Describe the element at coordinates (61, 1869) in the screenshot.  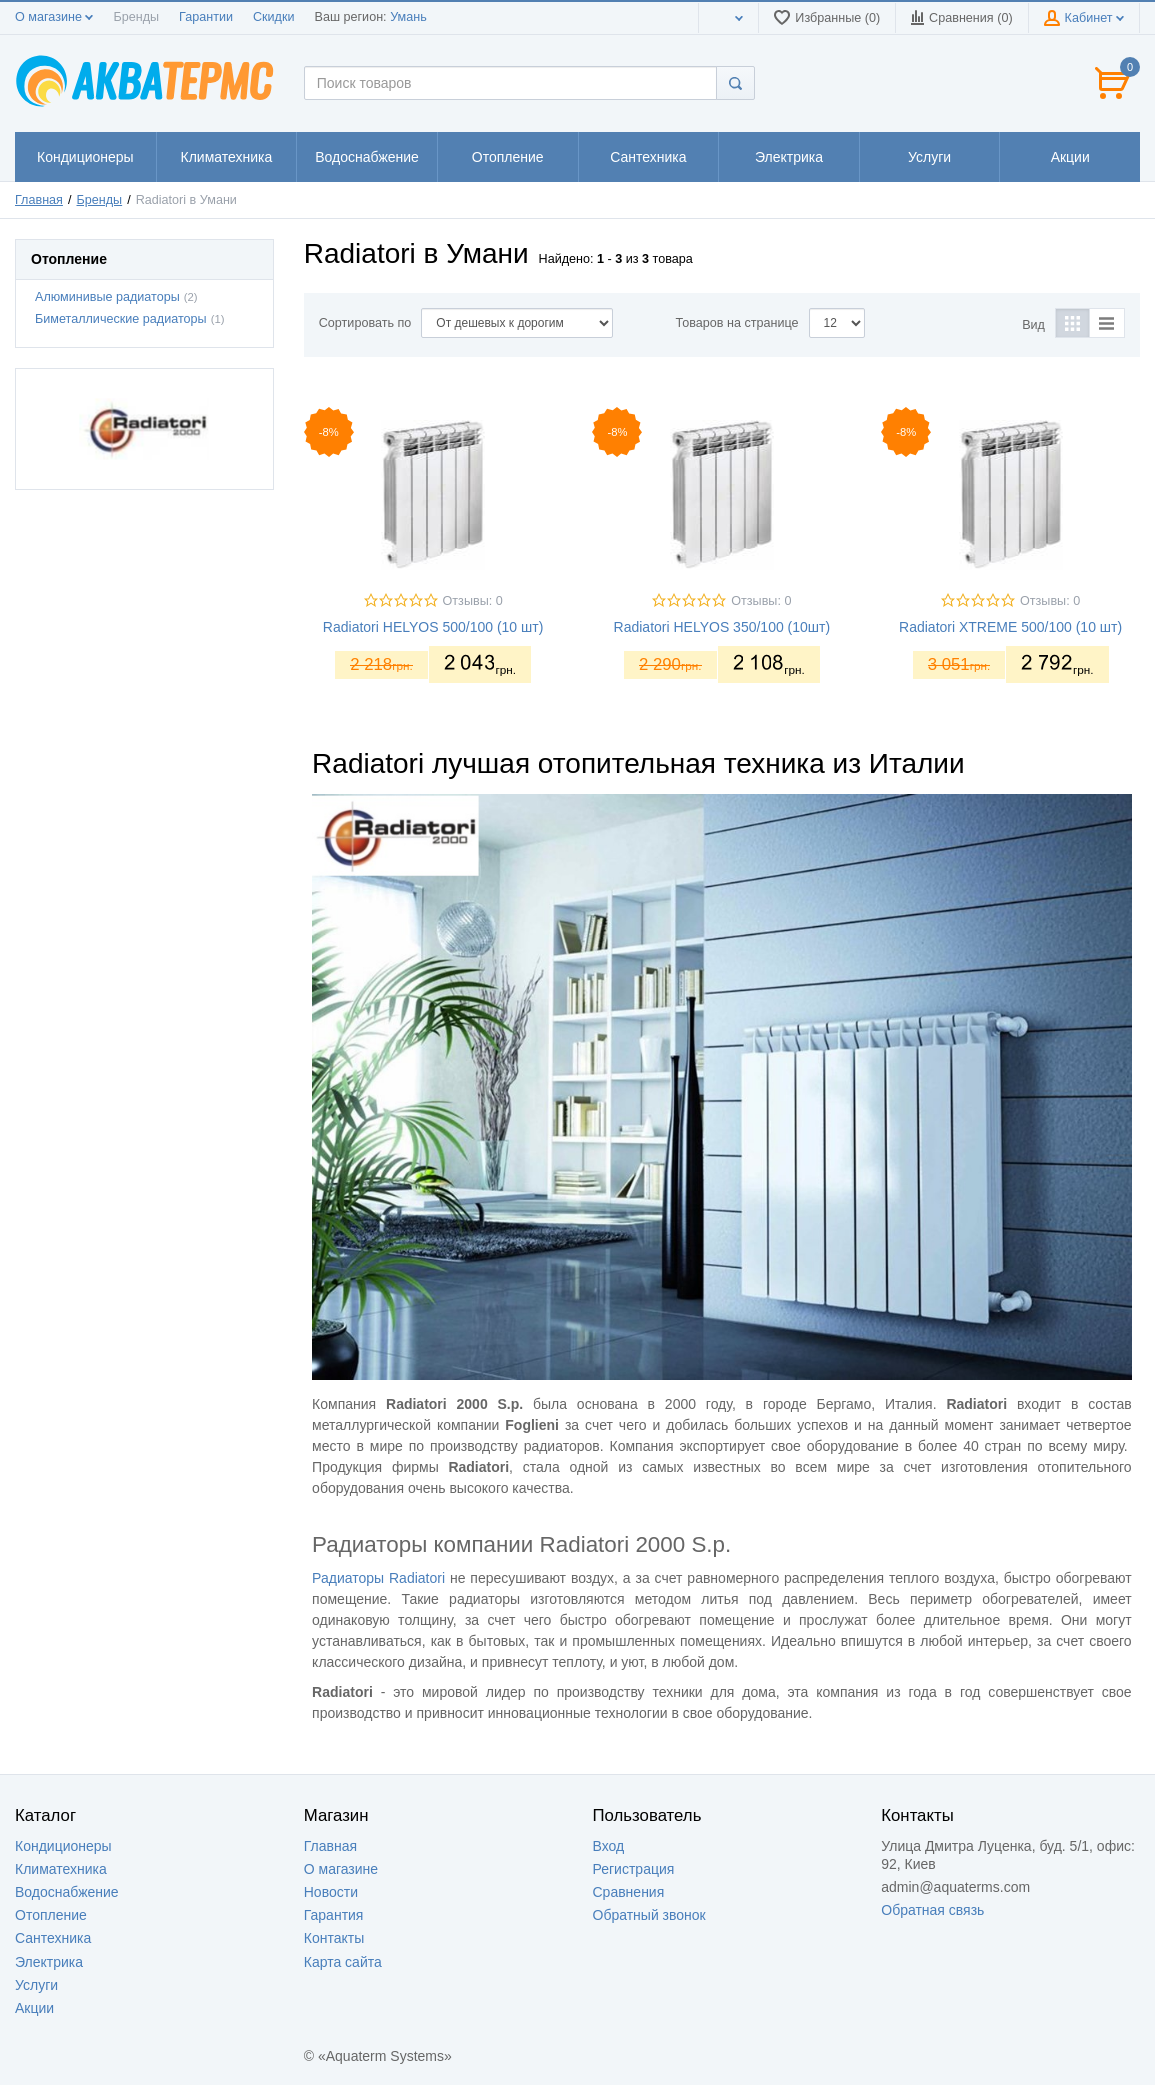
I see `Климатехника` at that location.